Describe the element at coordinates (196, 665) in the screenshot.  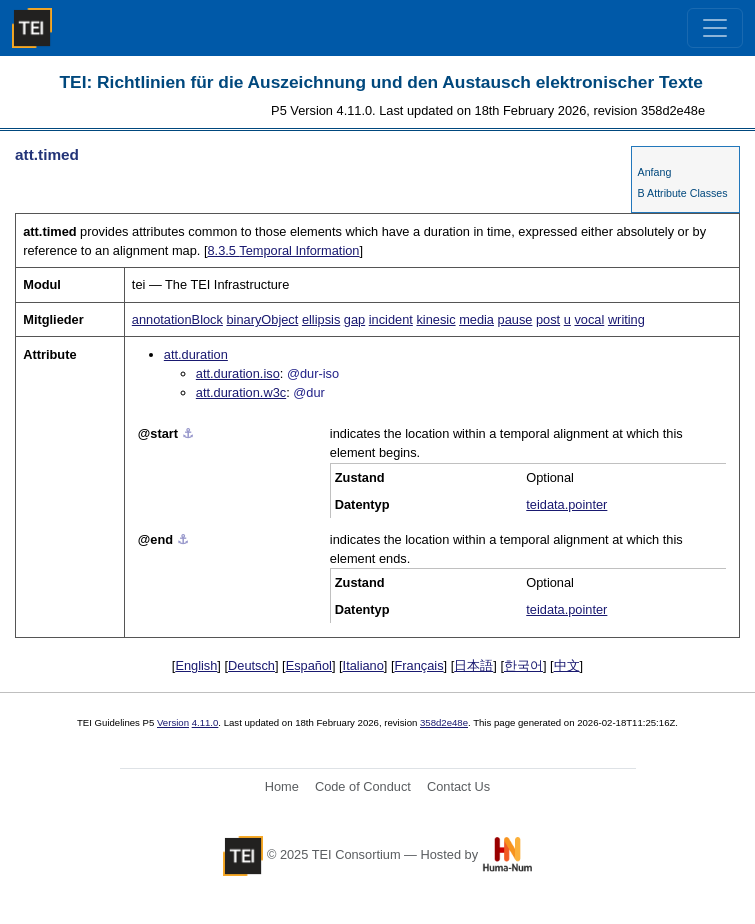
I see `English` at that location.